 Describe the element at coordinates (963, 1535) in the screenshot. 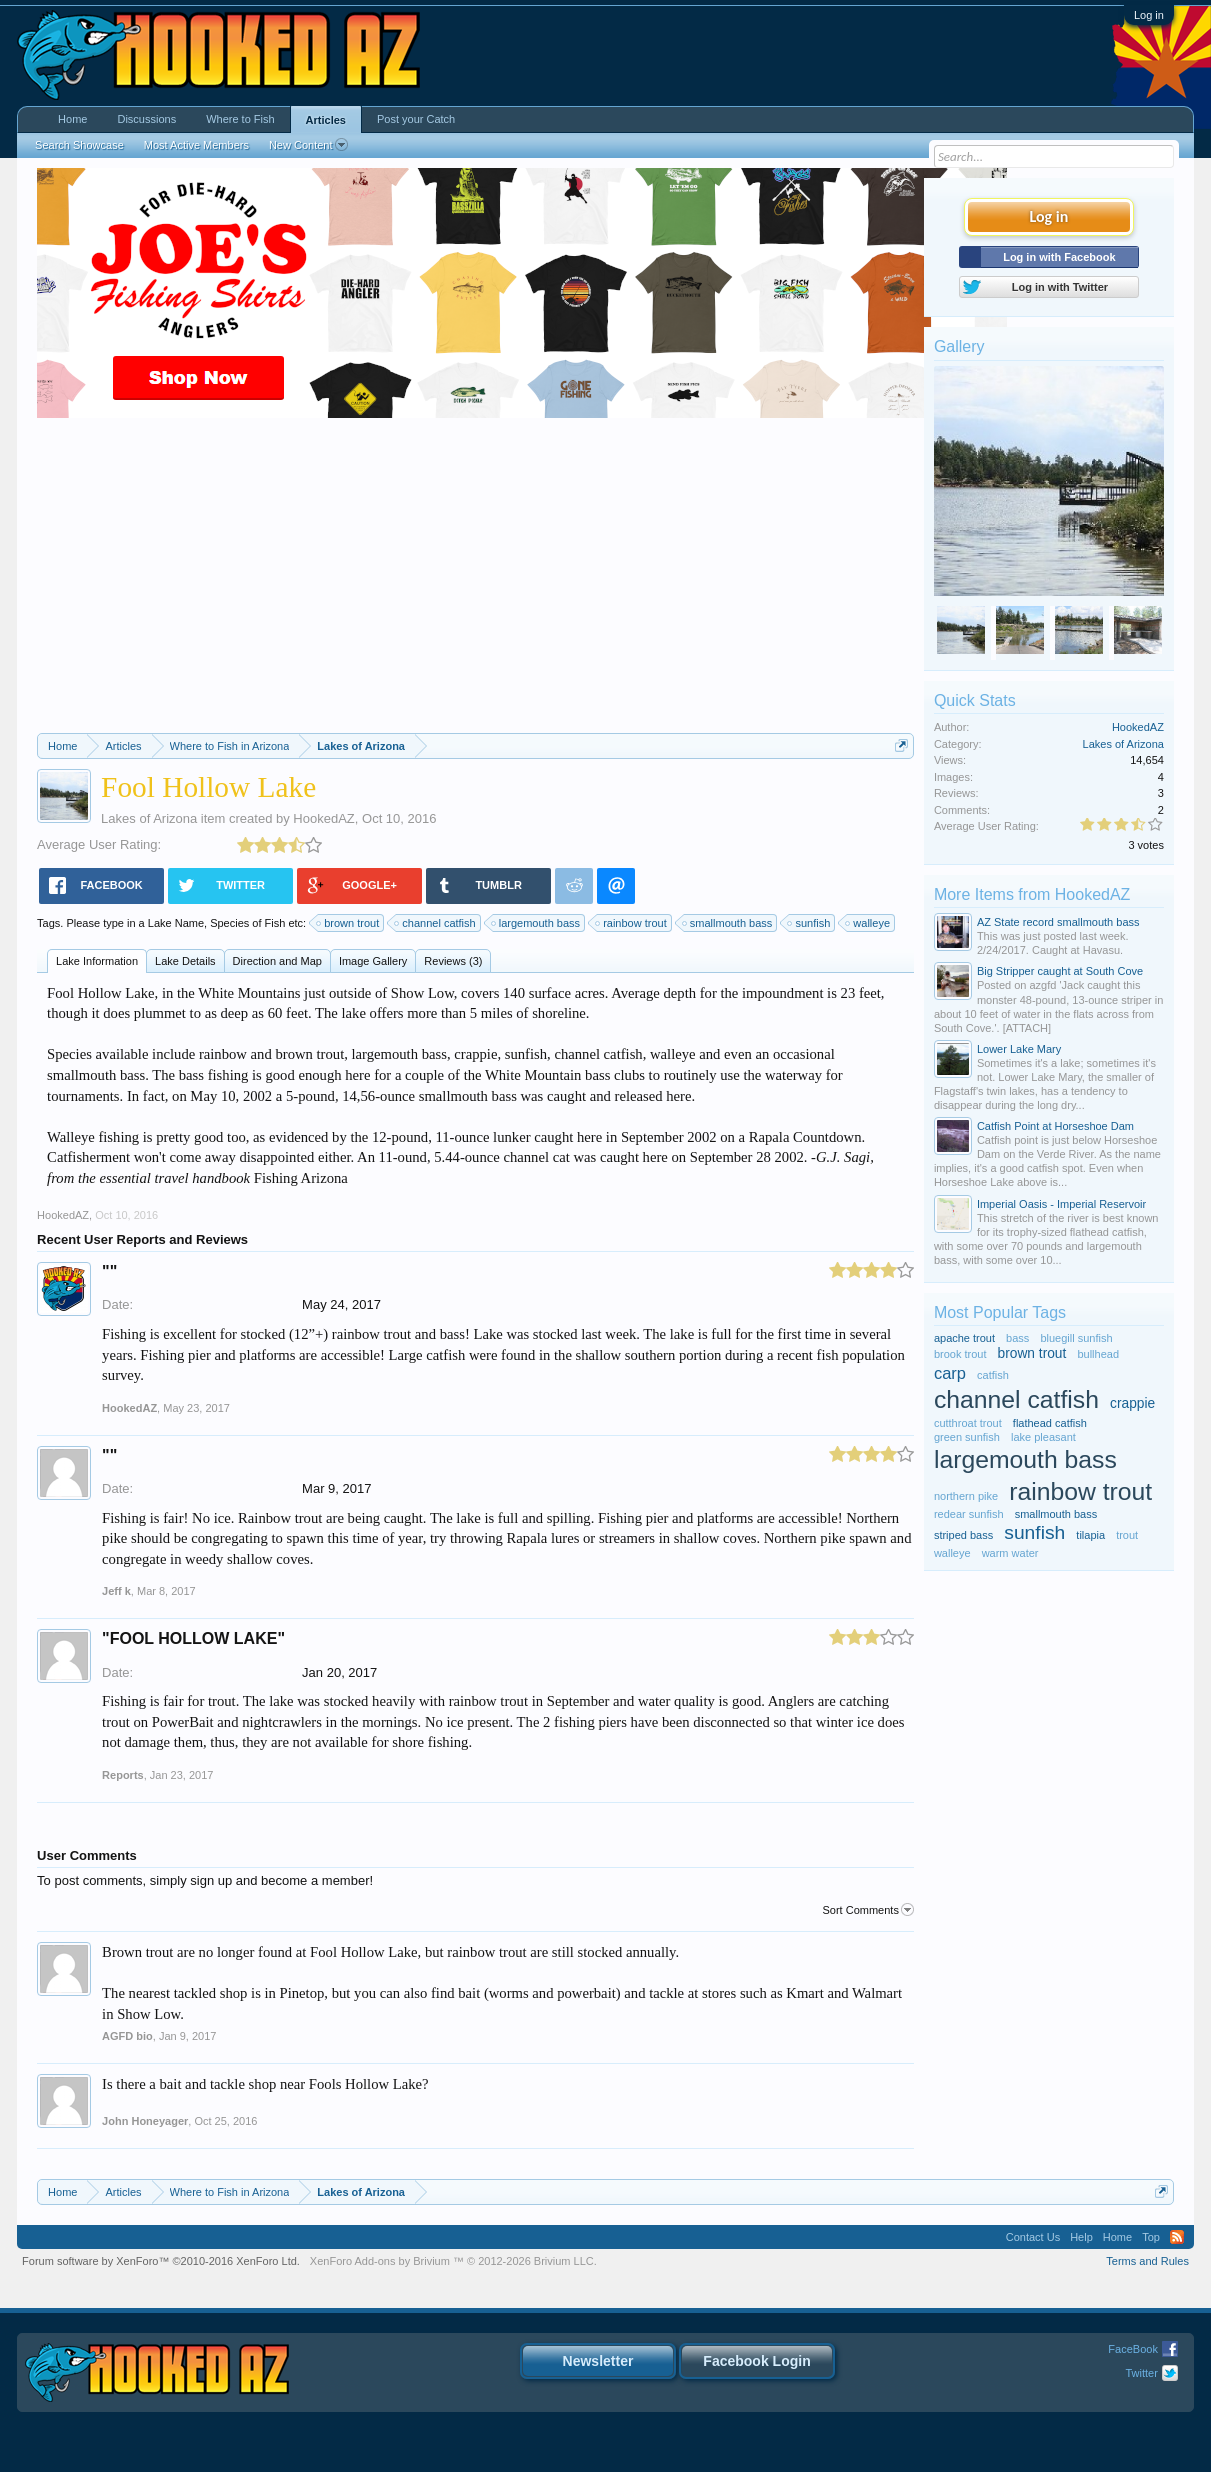

I see `striped bass` at that location.